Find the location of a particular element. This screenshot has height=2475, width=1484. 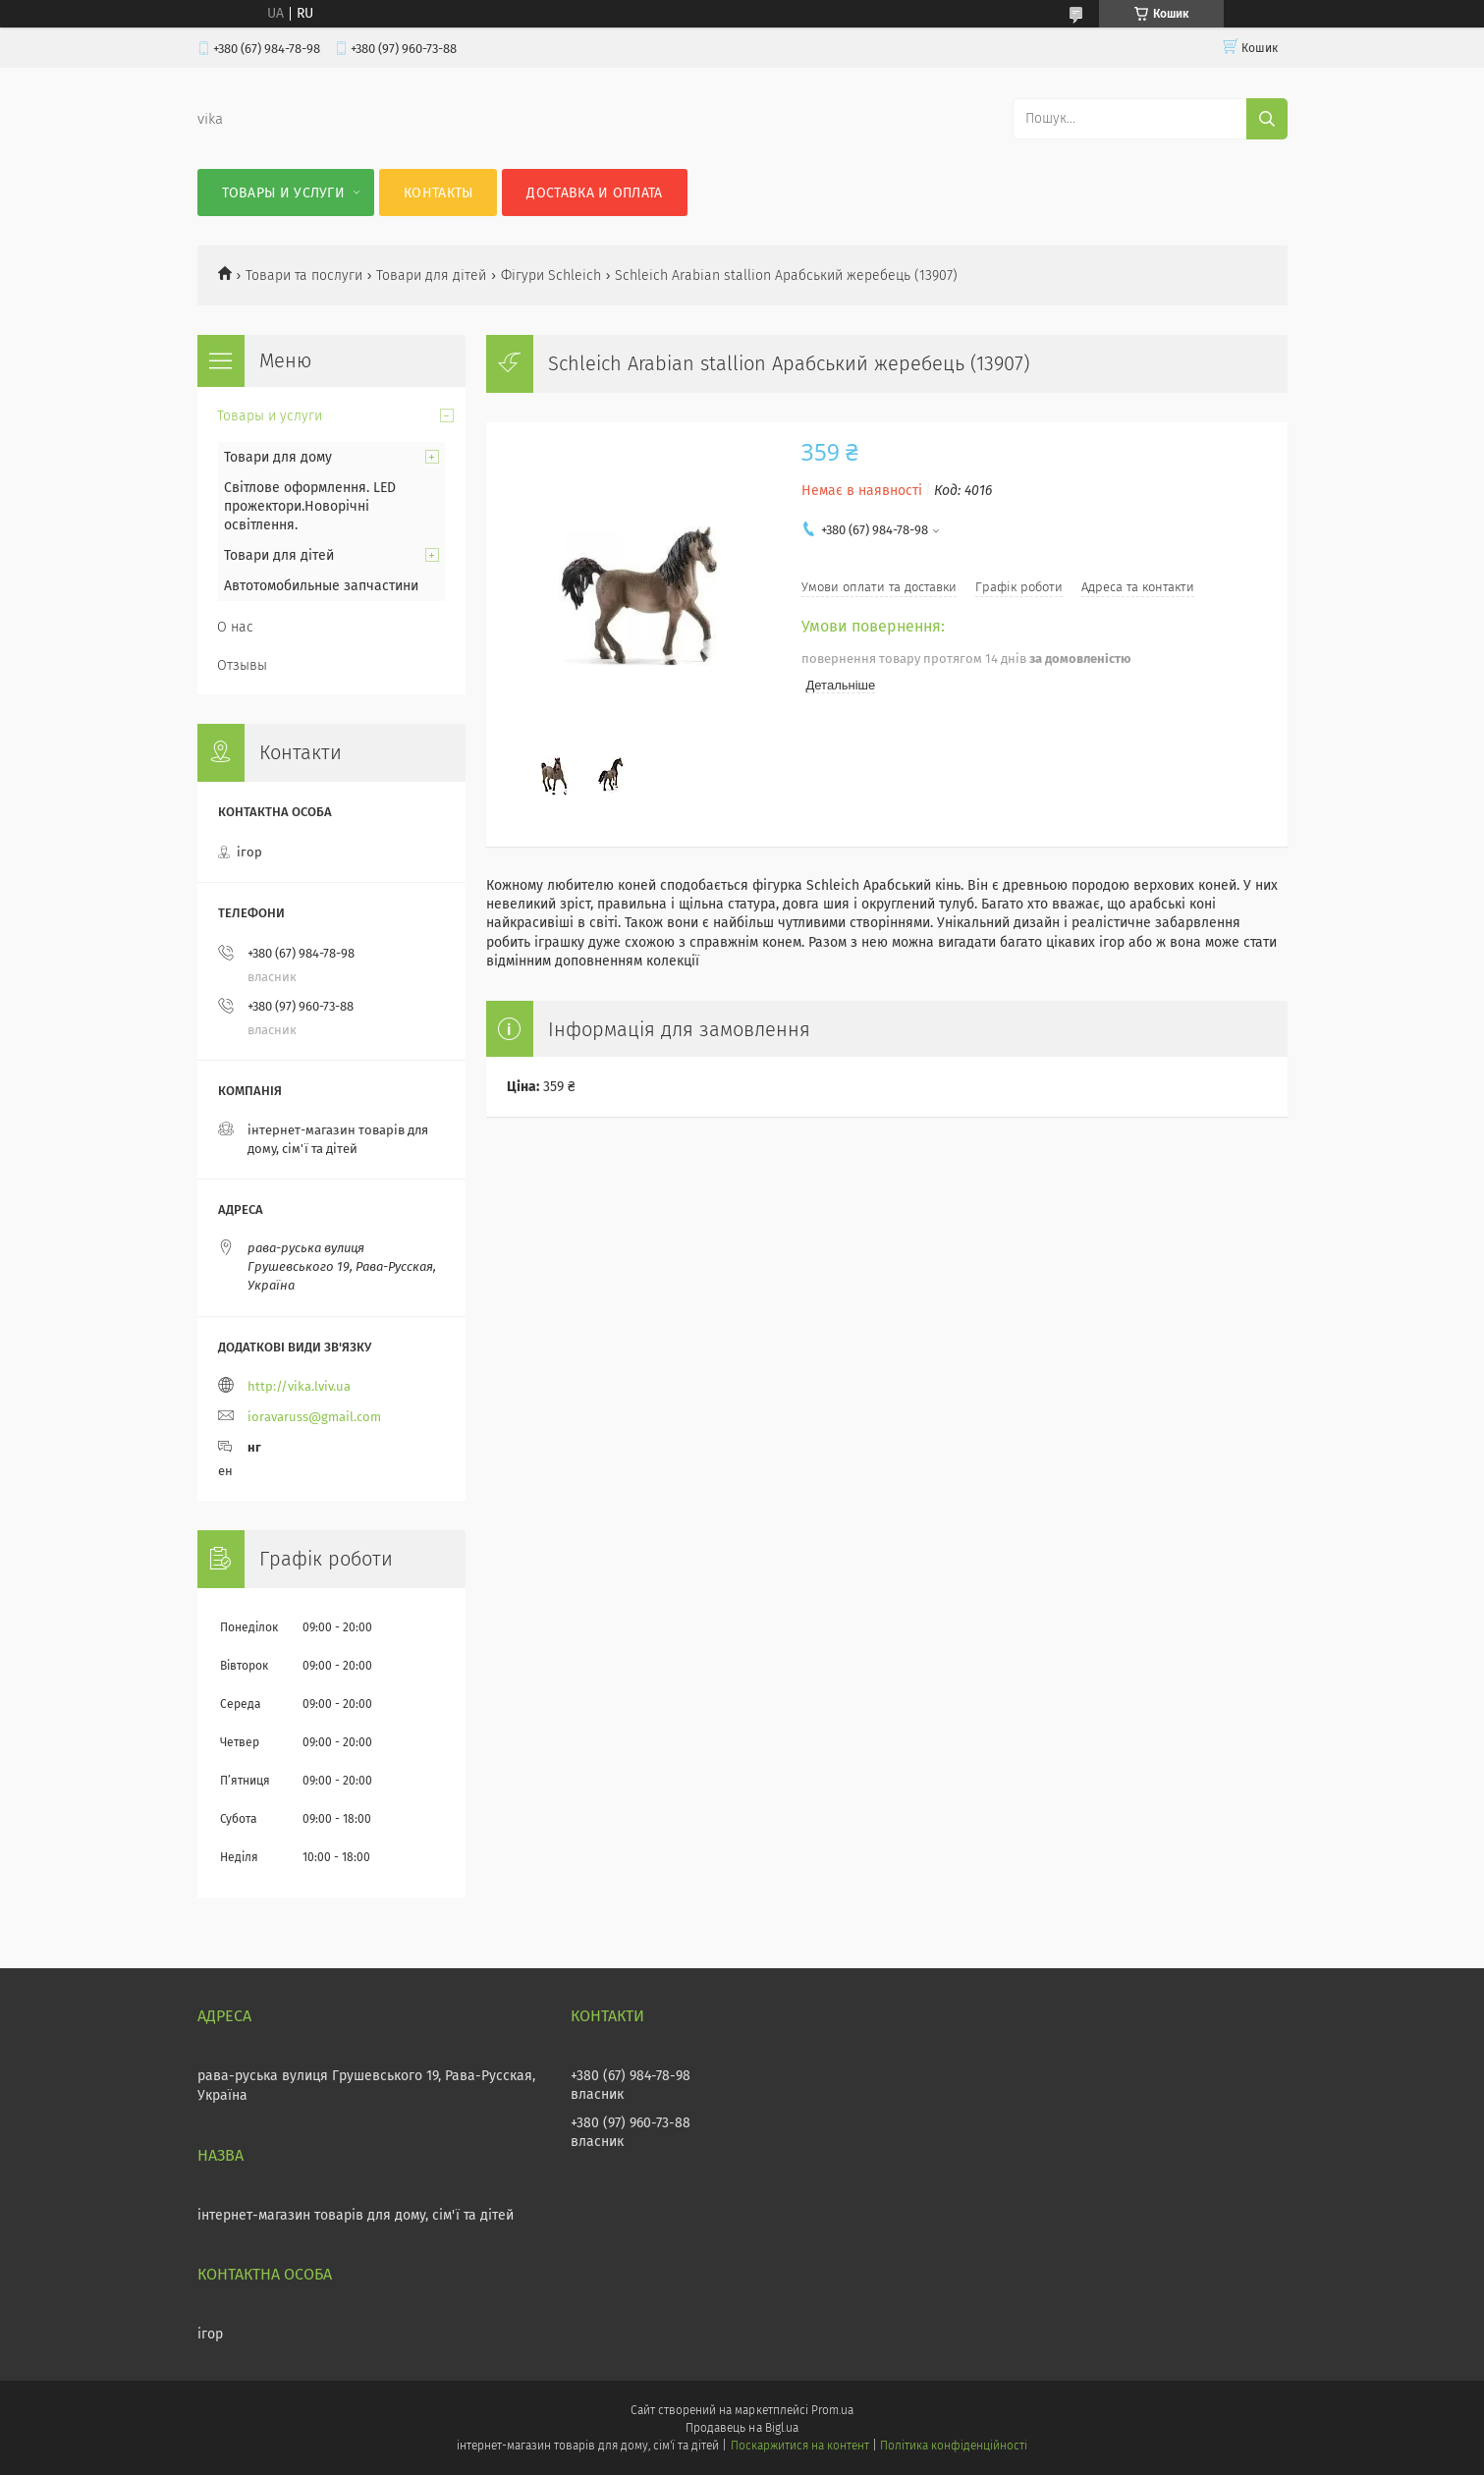

Світлове оформлення. LED прожектори.Новорічні освітлення. is located at coordinates (310, 506).